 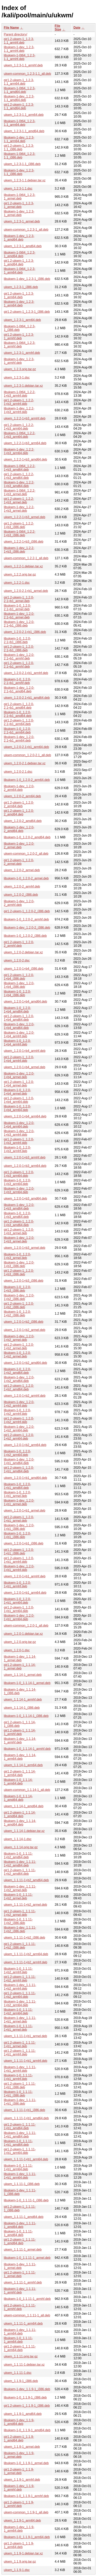 I want to click on libukwm-1-dev_1.1.11-1_arm64.deb, so click(x=20, y=2331).